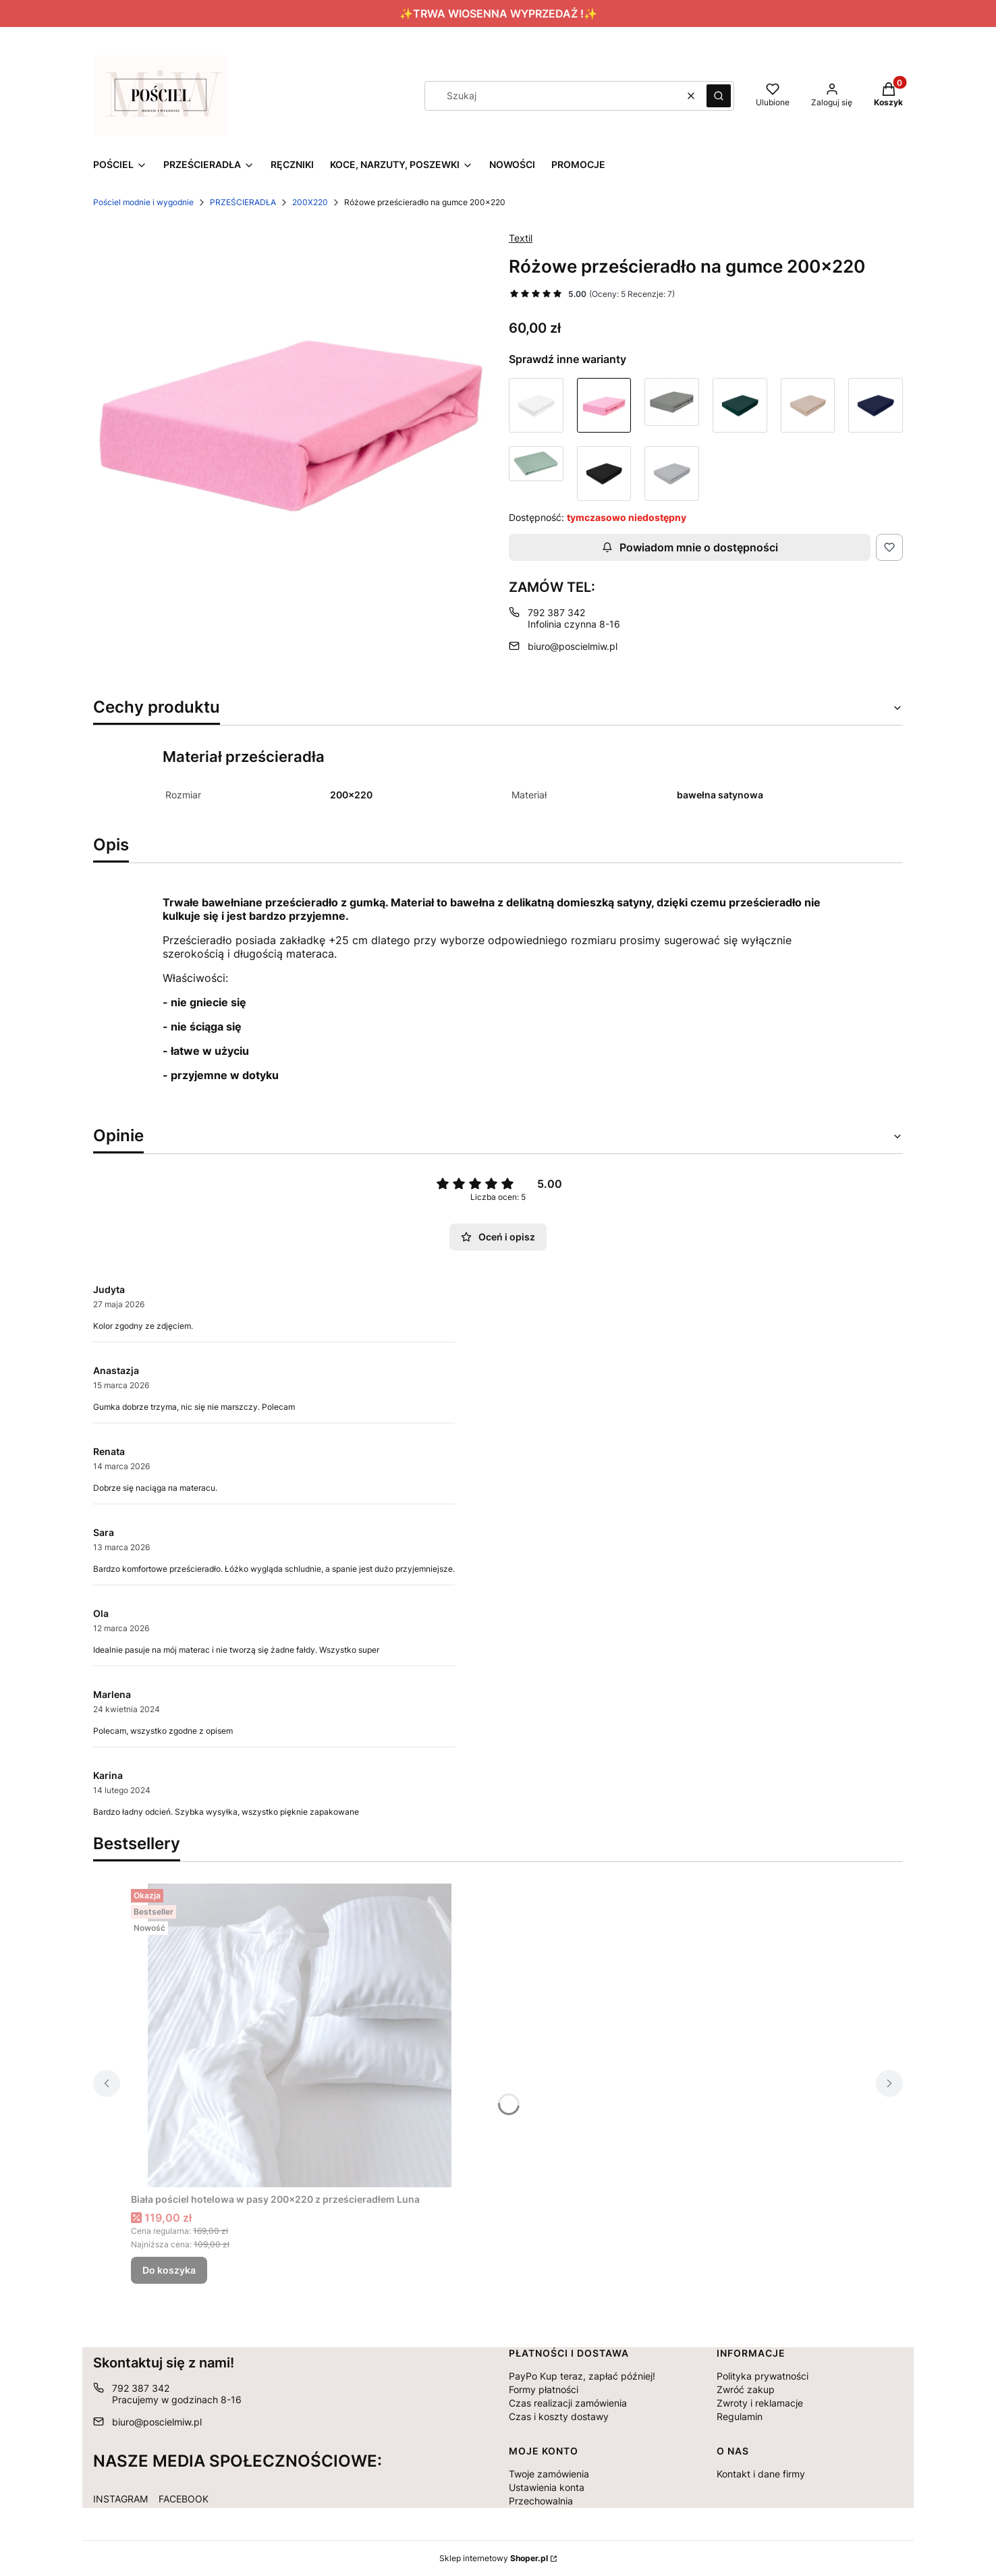 This screenshot has width=996, height=2576. Describe the element at coordinates (549, 2473) in the screenshot. I see `Twoje zamówienia` at that location.